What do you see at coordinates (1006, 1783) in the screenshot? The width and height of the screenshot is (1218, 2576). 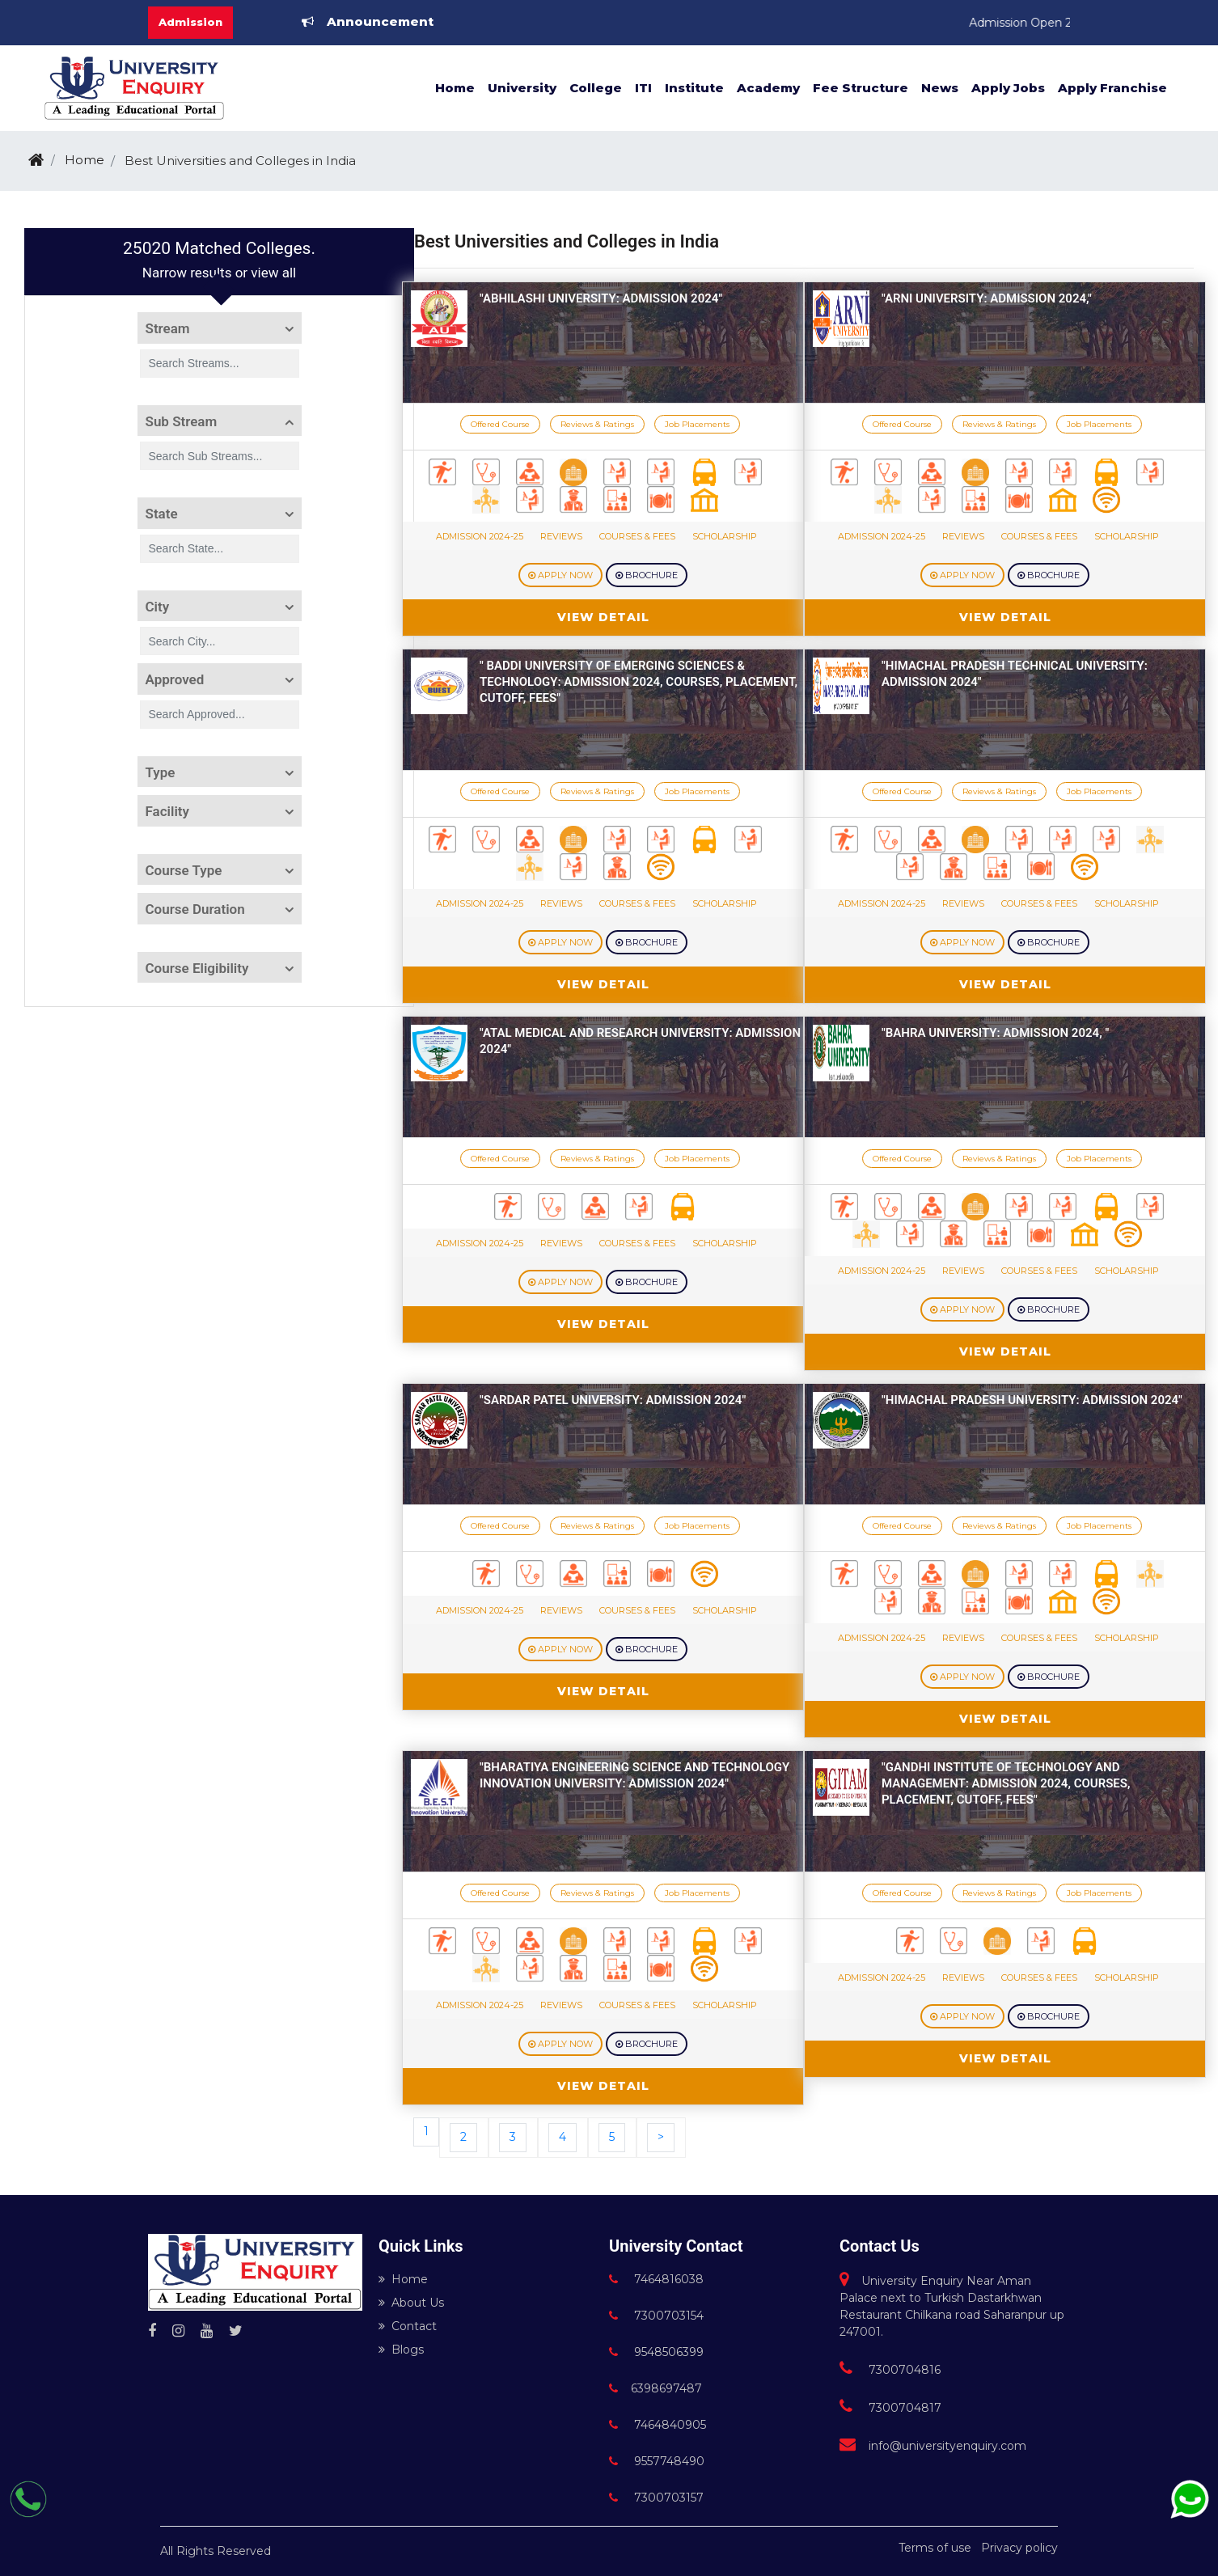 I see `"Gandhi Institute of Technology and Management: Admission 2024, Courses, Placement, Cutoff, Fees"` at bounding box center [1006, 1783].